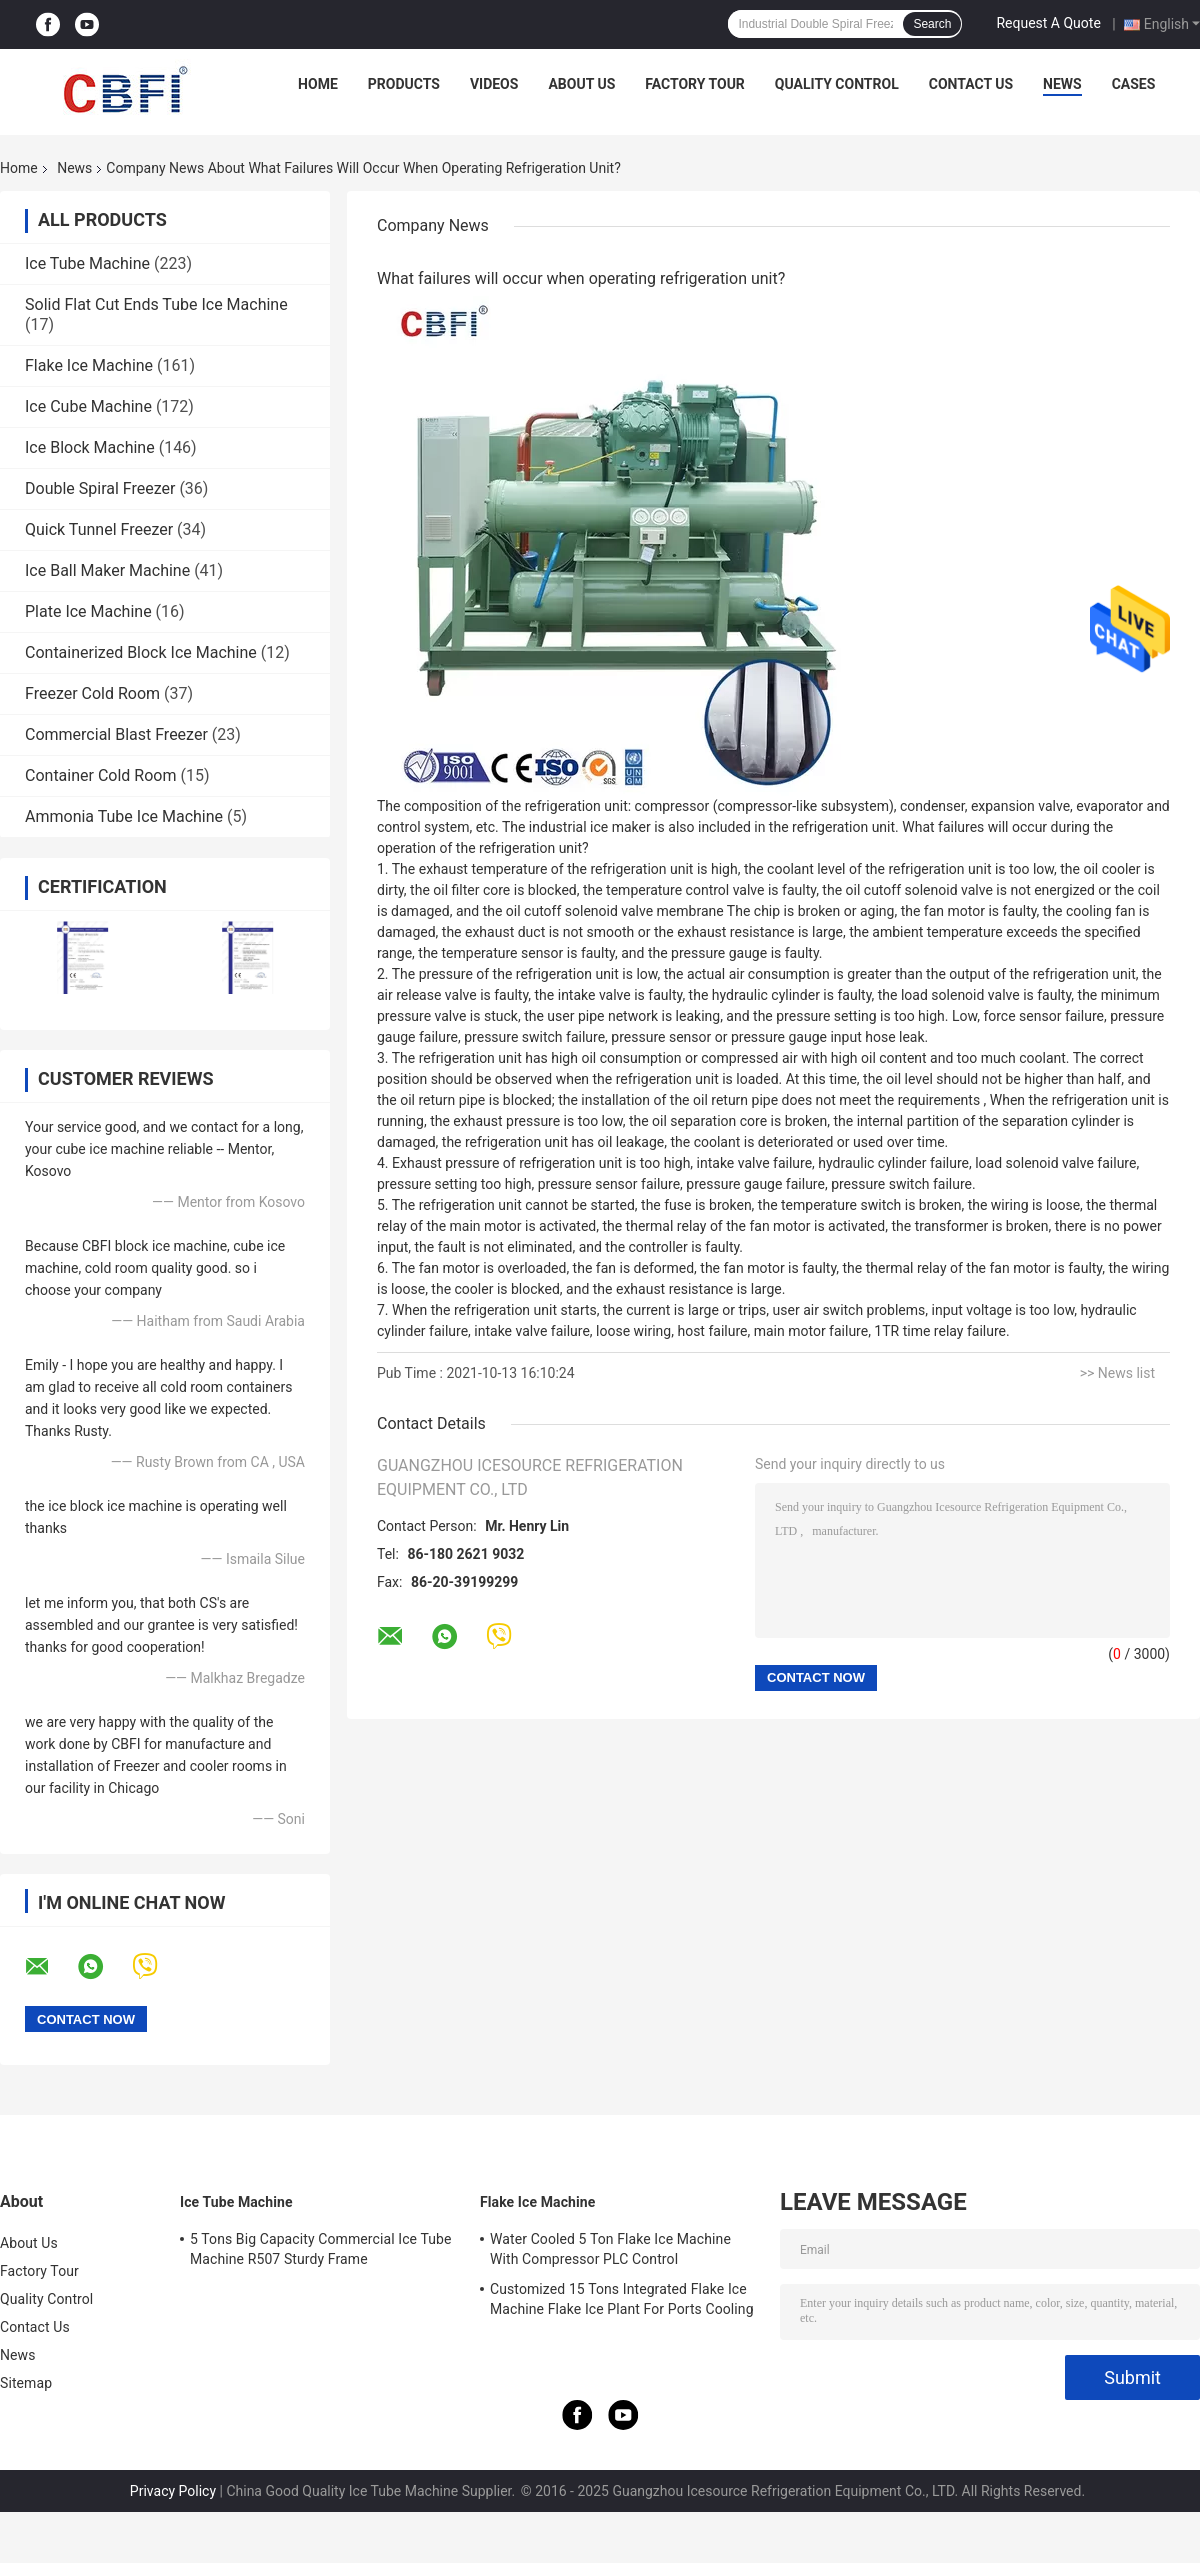 Image resolution: width=1200 pixels, height=2563 pixels. I want to click on Videos, so click(494, 84).